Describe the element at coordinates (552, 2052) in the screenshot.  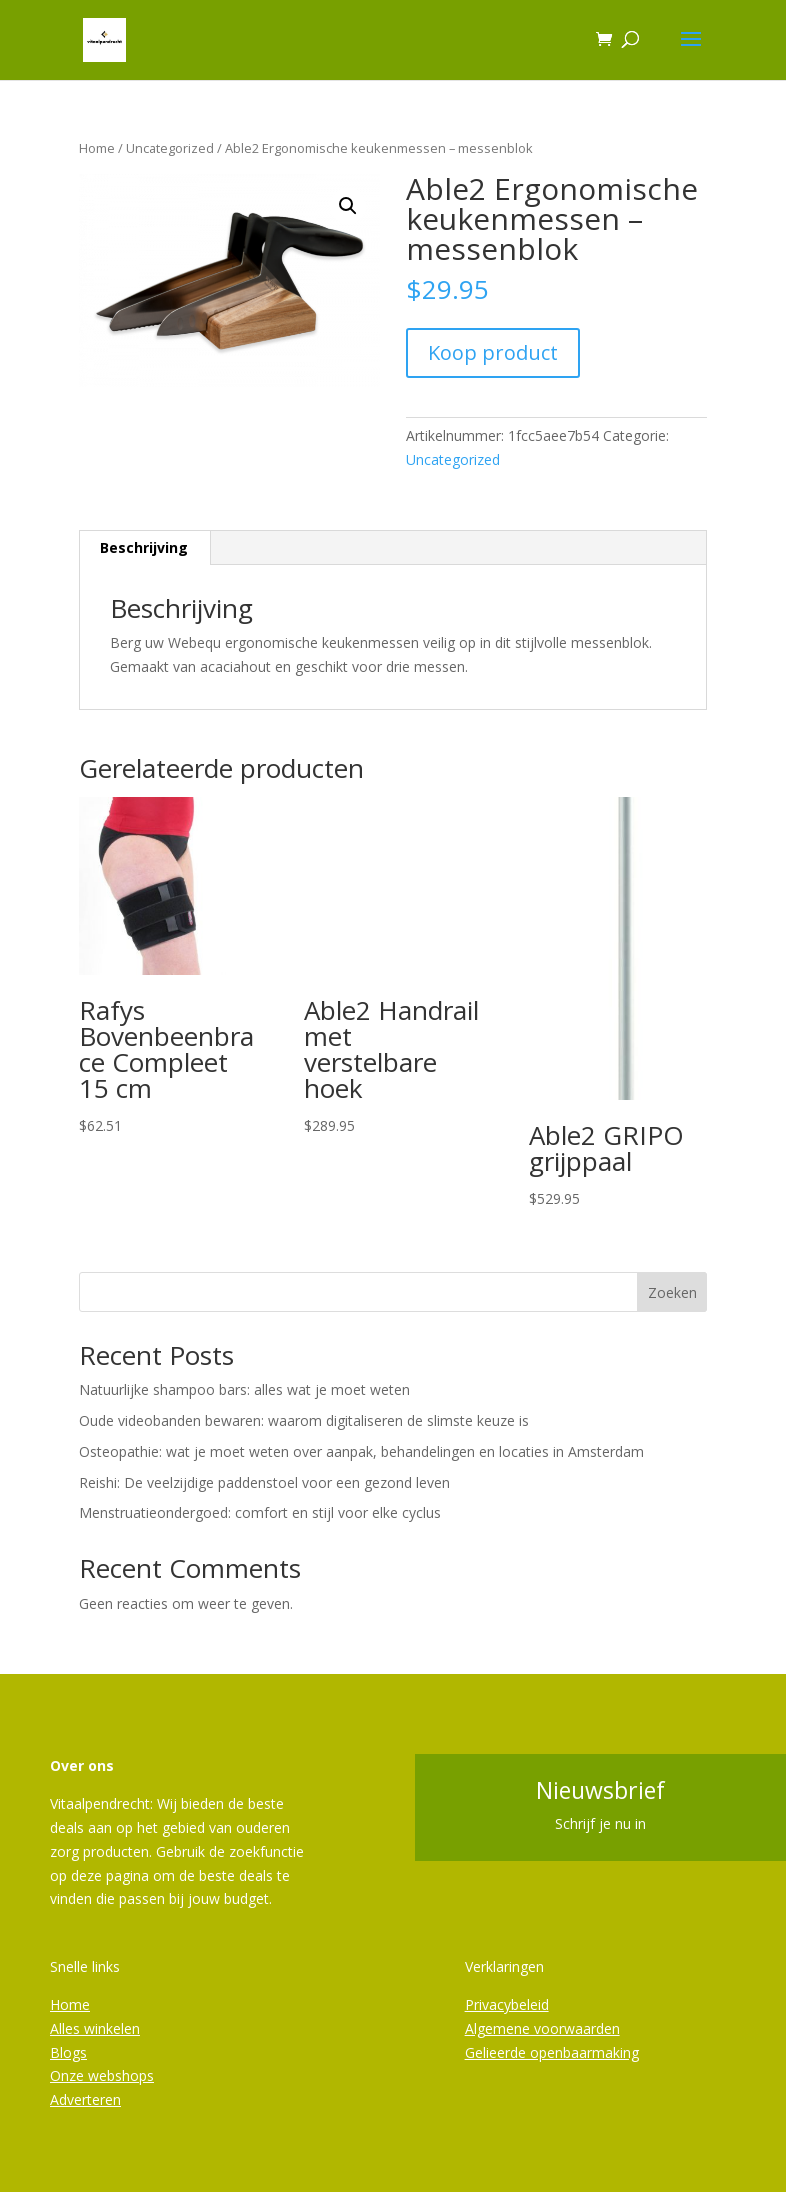
I see `Gelieerde openbaarmaking` at that location.